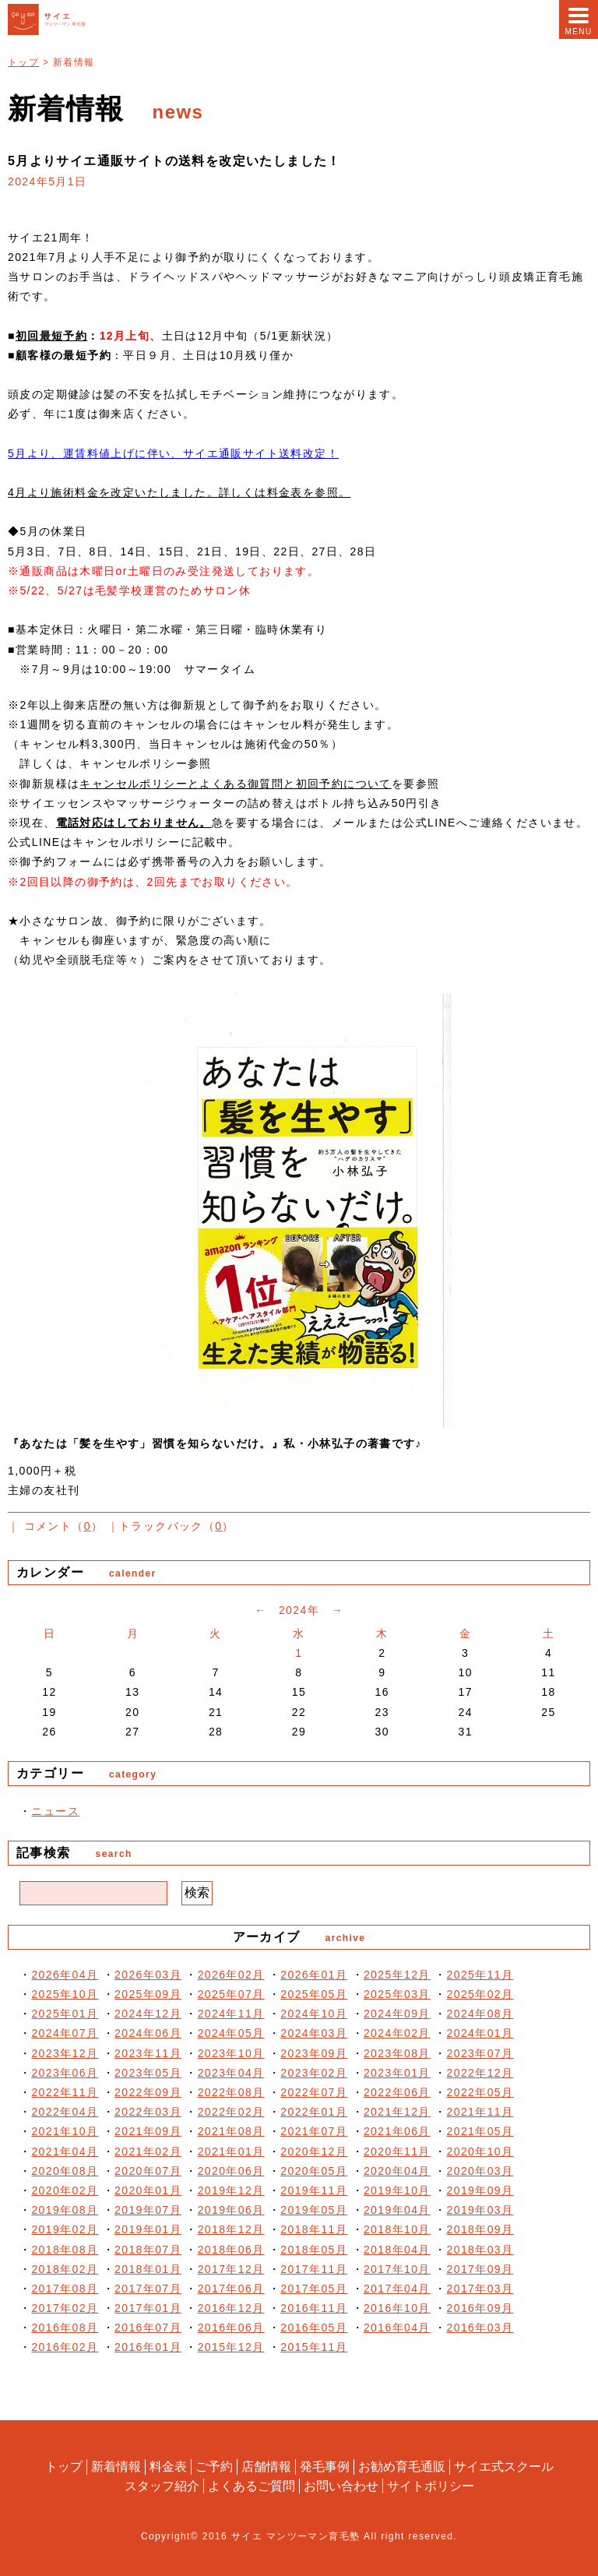 The image size is (598, 2576). Describe the element at coordinates (504, 2466) in the screenshot. I see `サイエ式スクール` at that location.